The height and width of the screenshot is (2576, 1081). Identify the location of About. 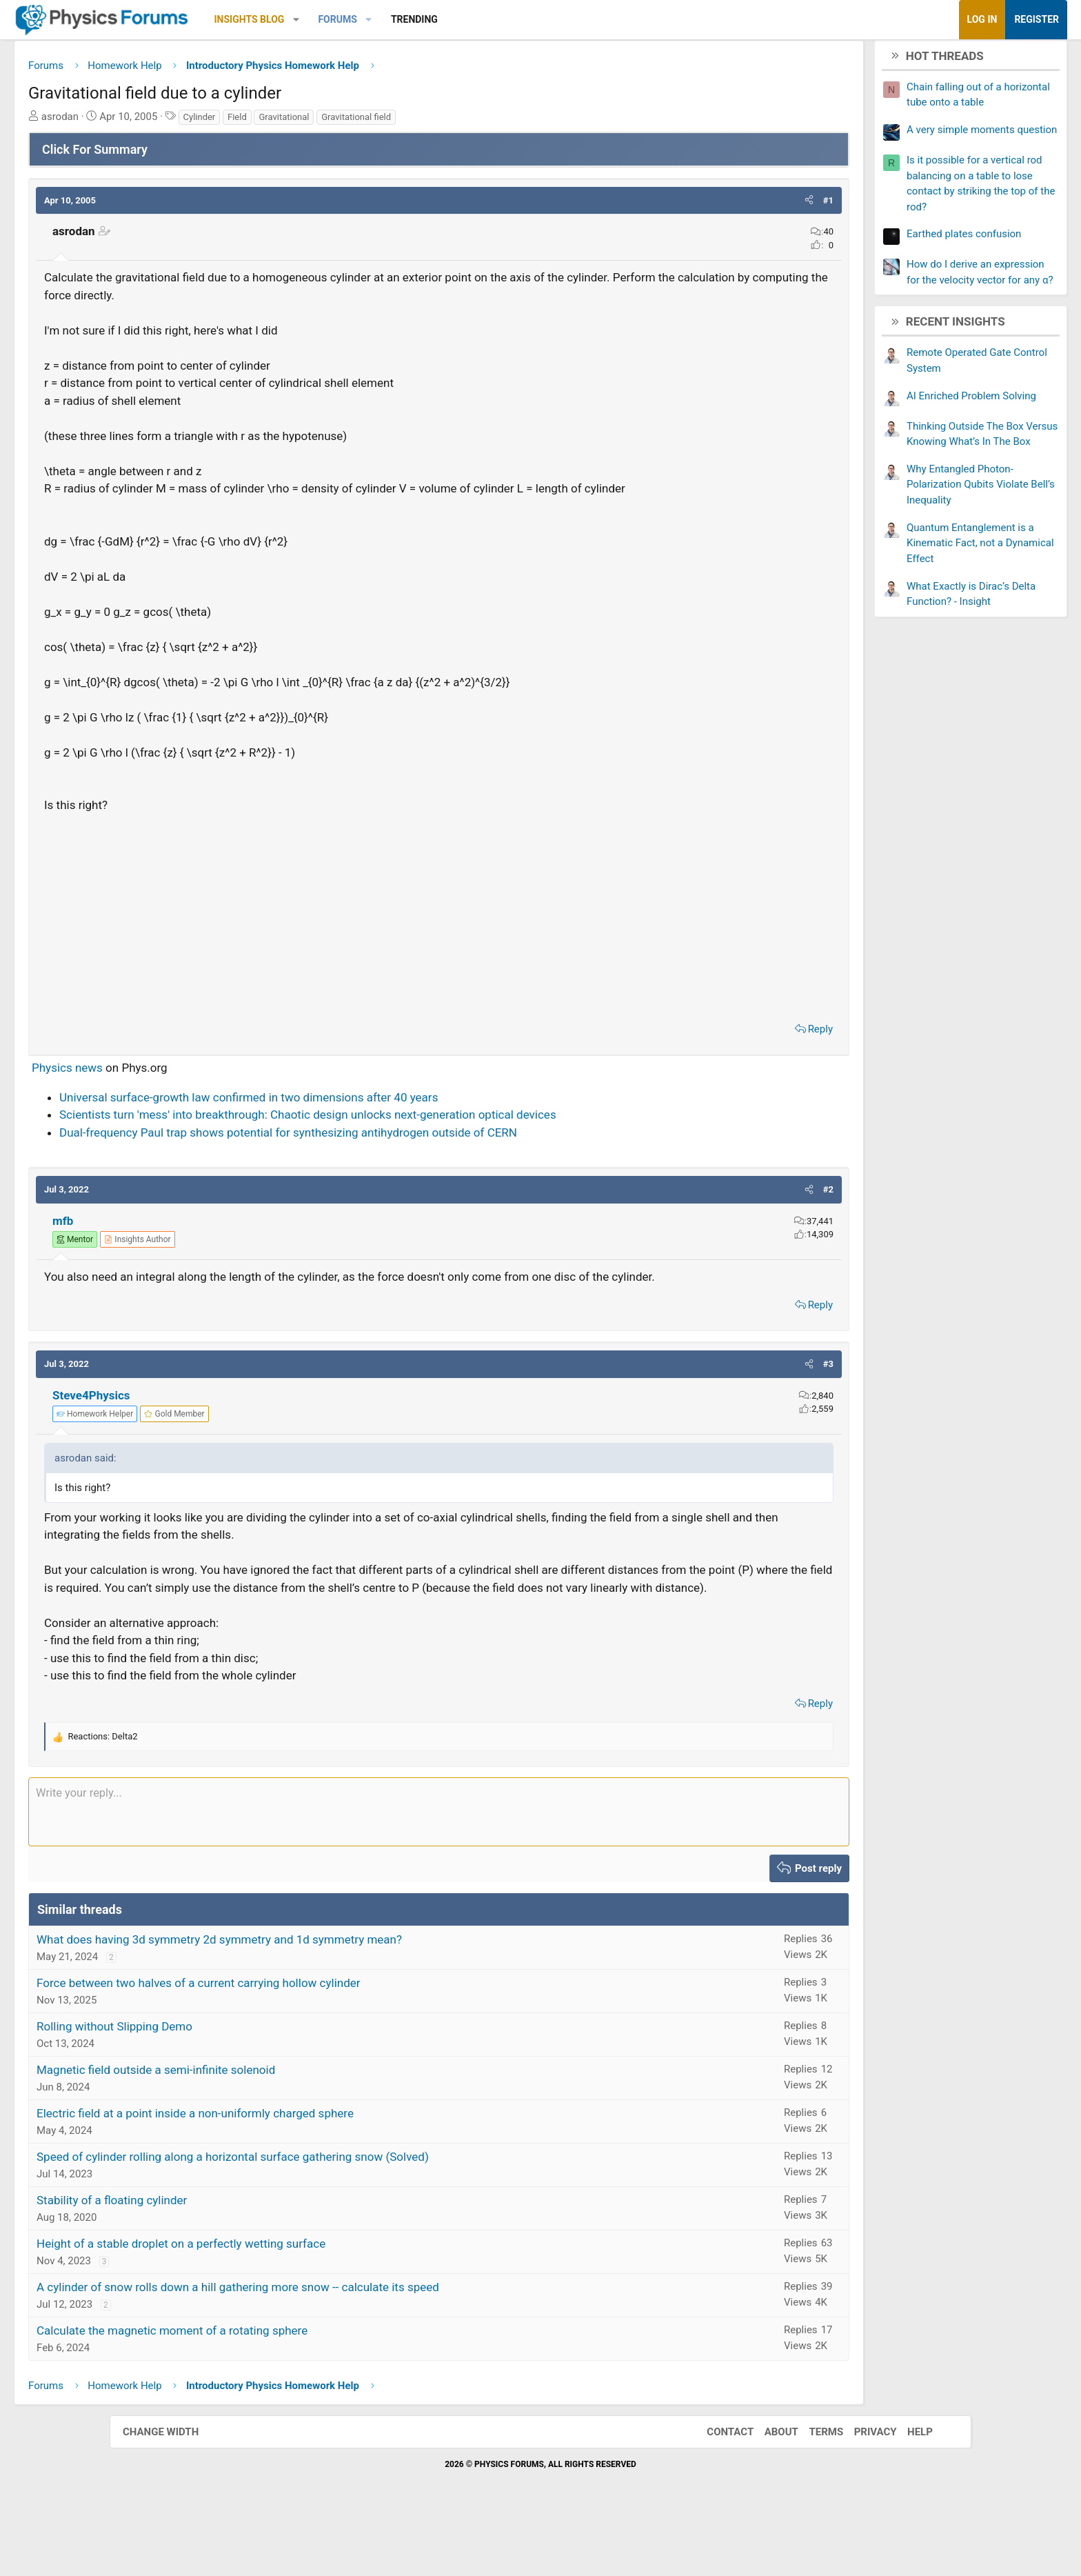
(768, 2490).